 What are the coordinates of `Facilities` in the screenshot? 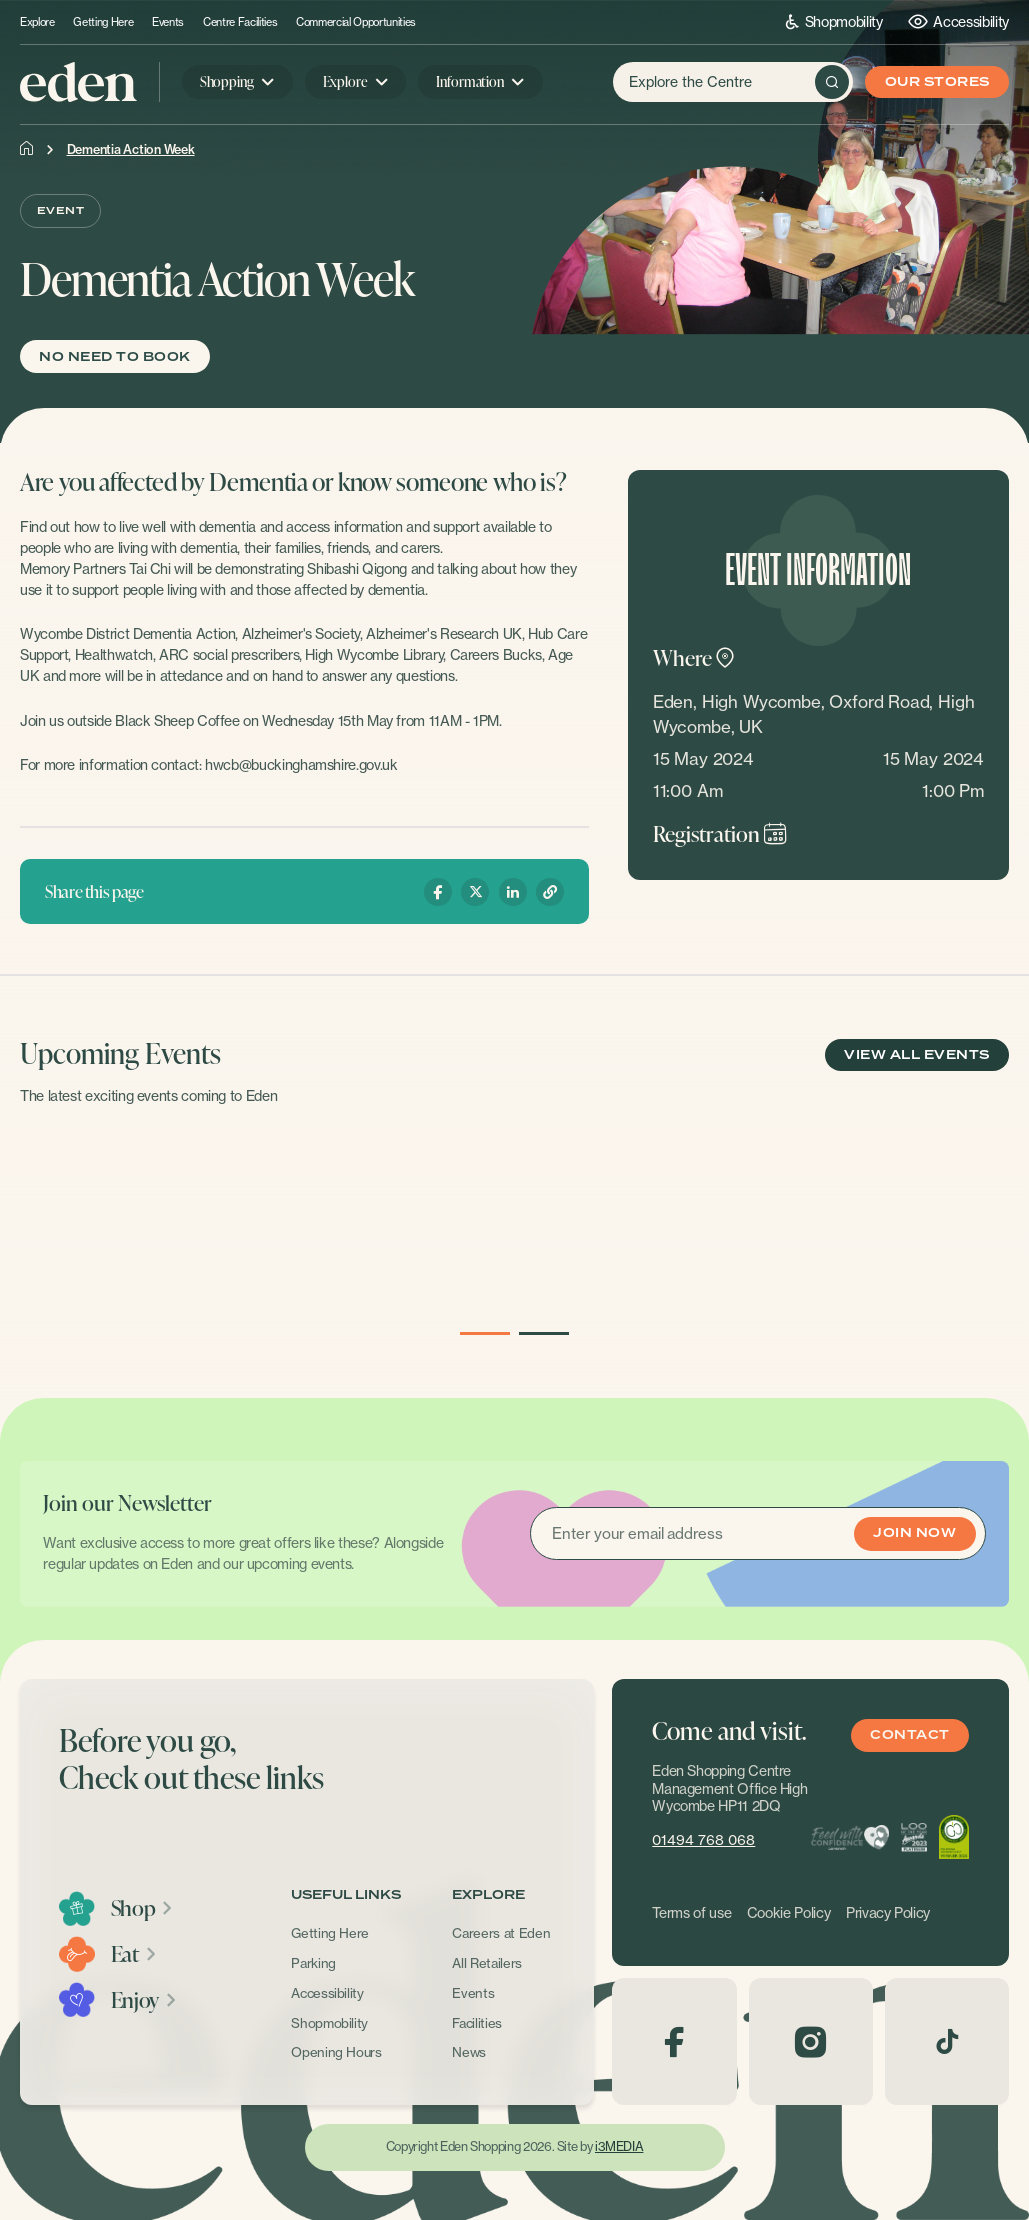 It's located at (477, 2023).